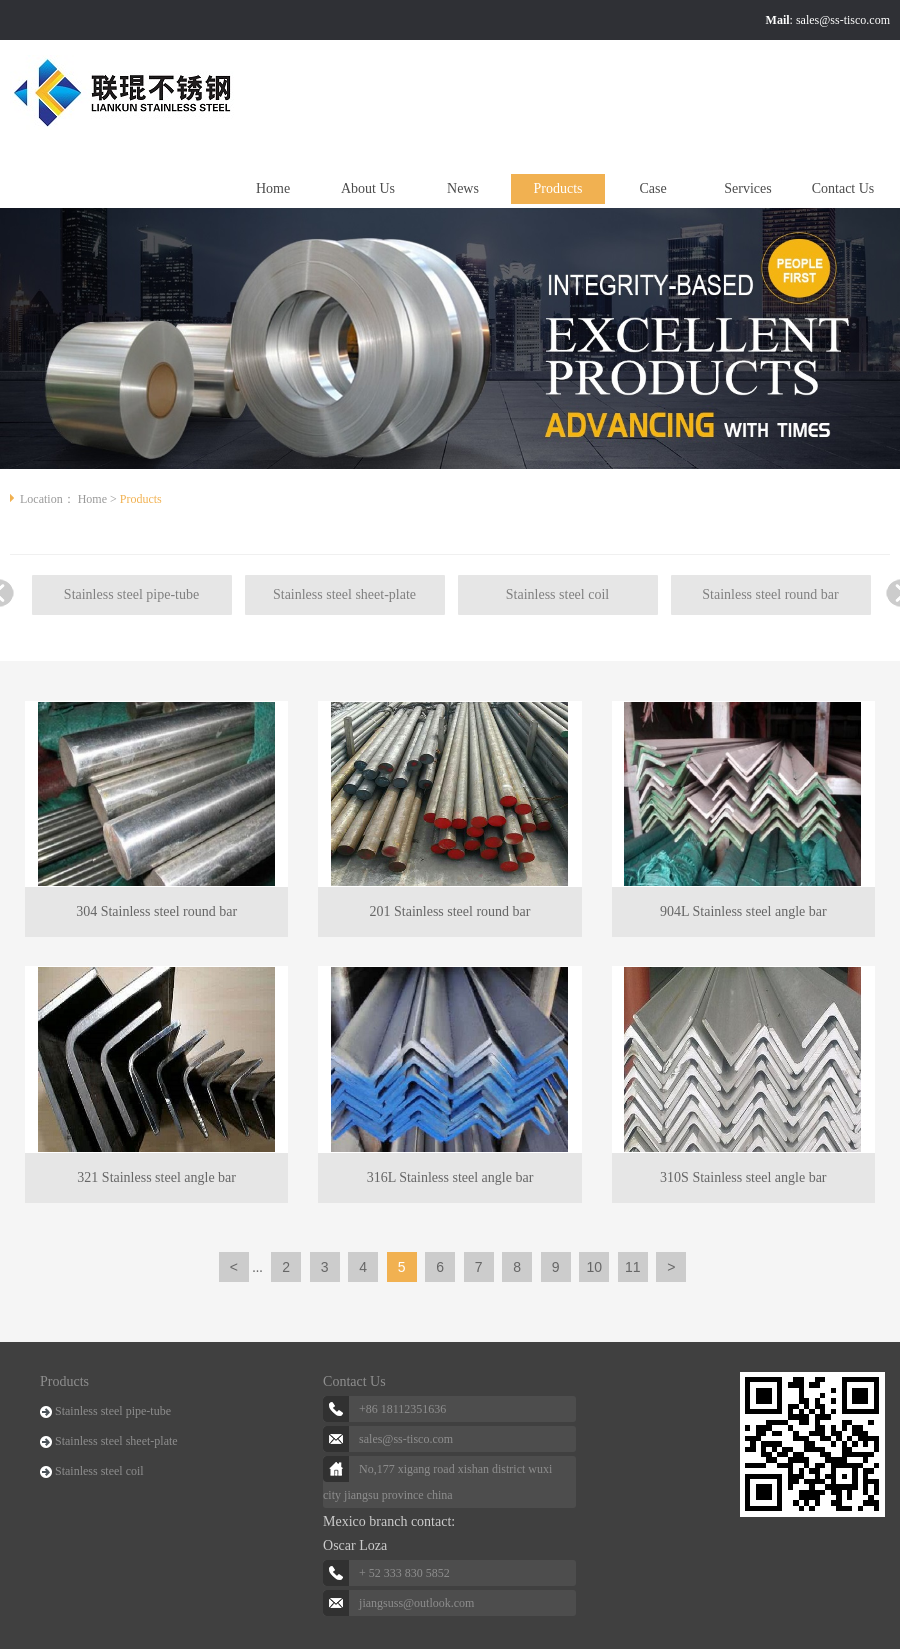 This screenshot has height=1649, width=900. What do you see at coordinates (463, 188) in the screenshot?
I see `News` at bounding box center [463, 188].